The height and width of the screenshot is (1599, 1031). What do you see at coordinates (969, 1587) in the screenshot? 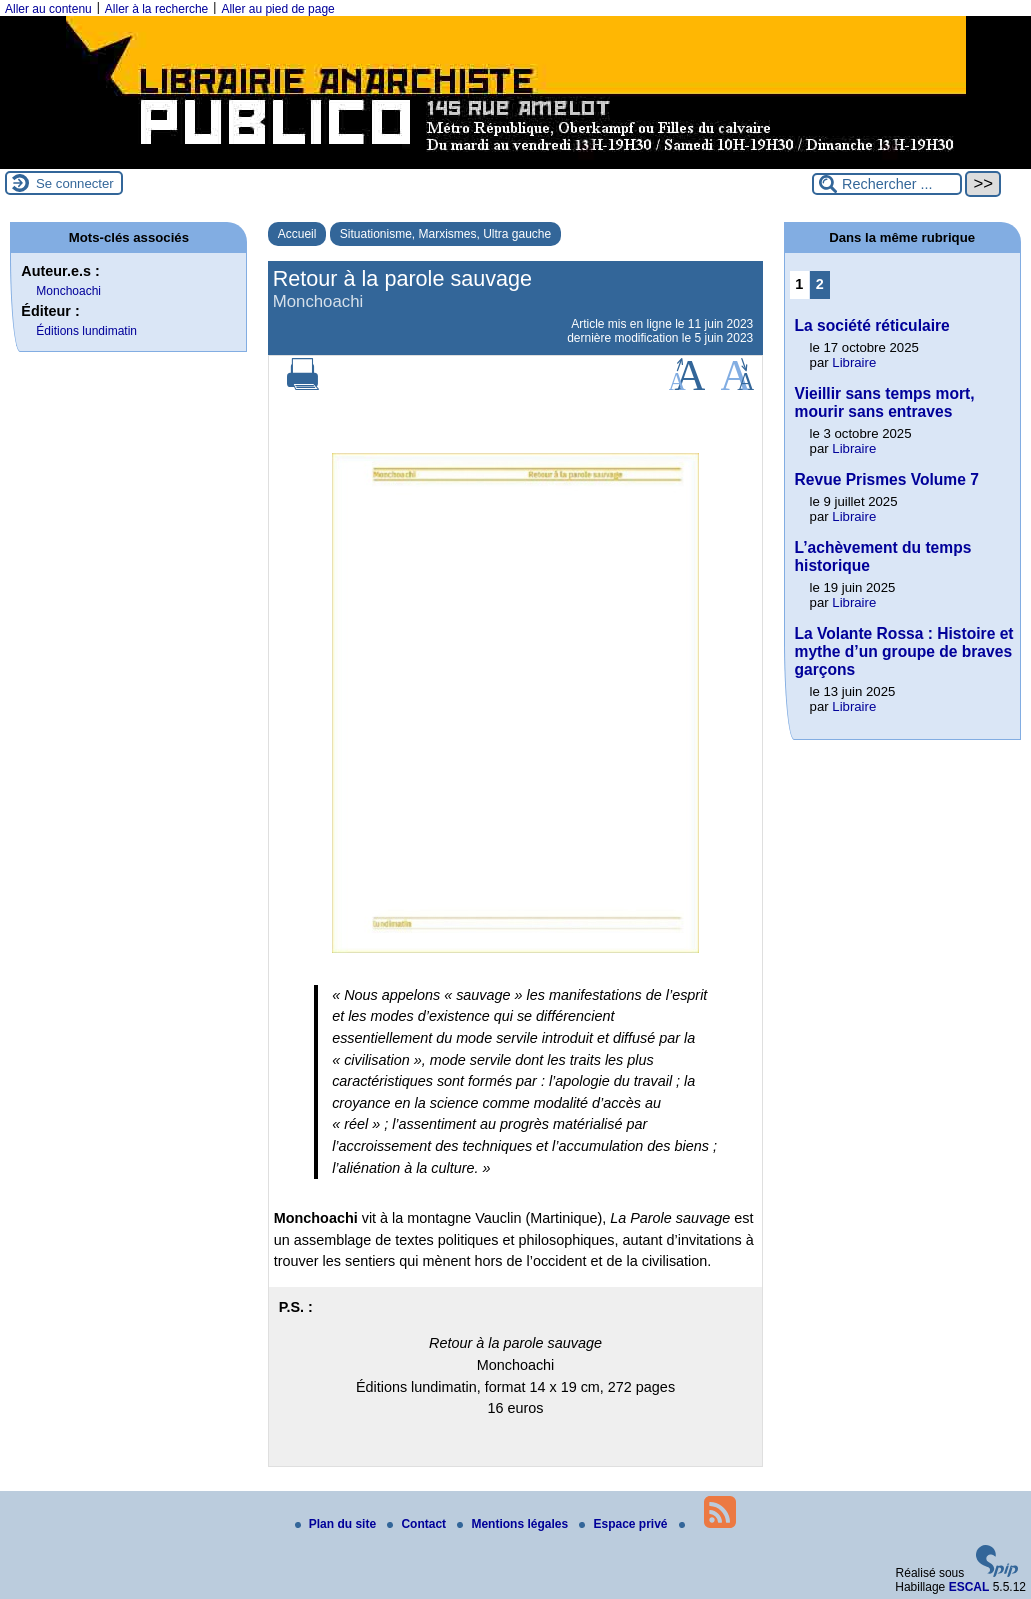
I see `ESCAL` at bounding box center [969, 1587].